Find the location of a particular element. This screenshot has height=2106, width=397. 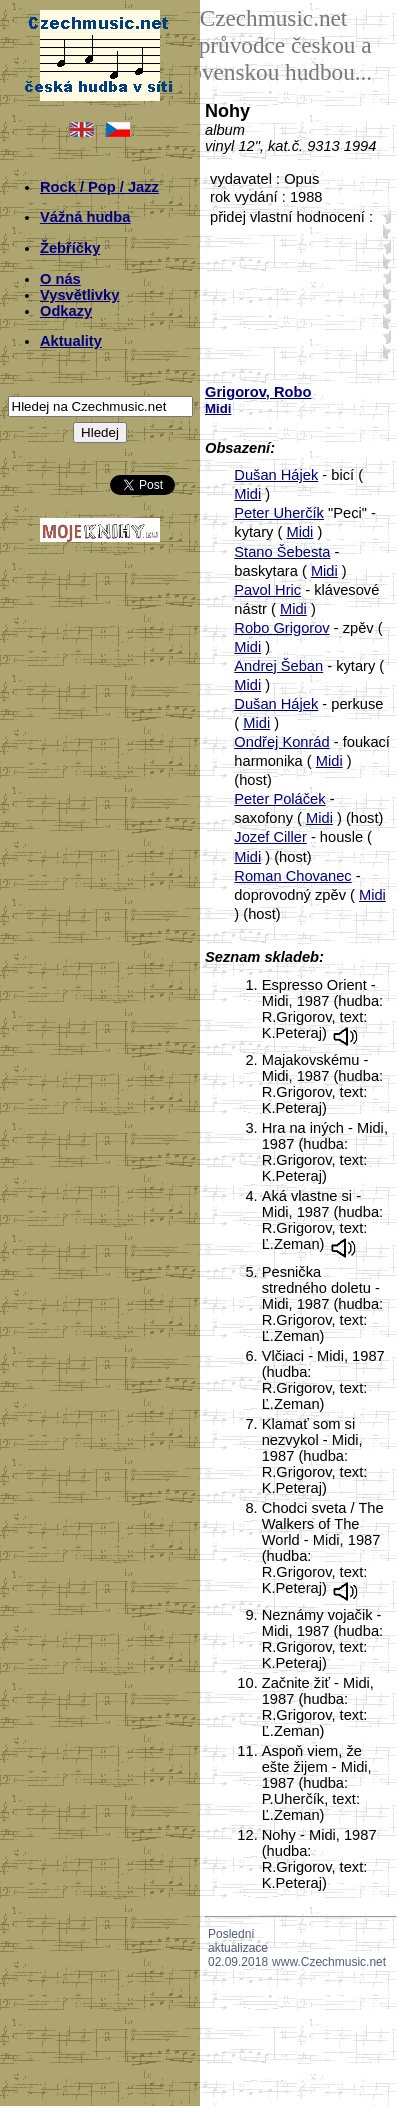

50;1210 is located at coordinates (383, 351).